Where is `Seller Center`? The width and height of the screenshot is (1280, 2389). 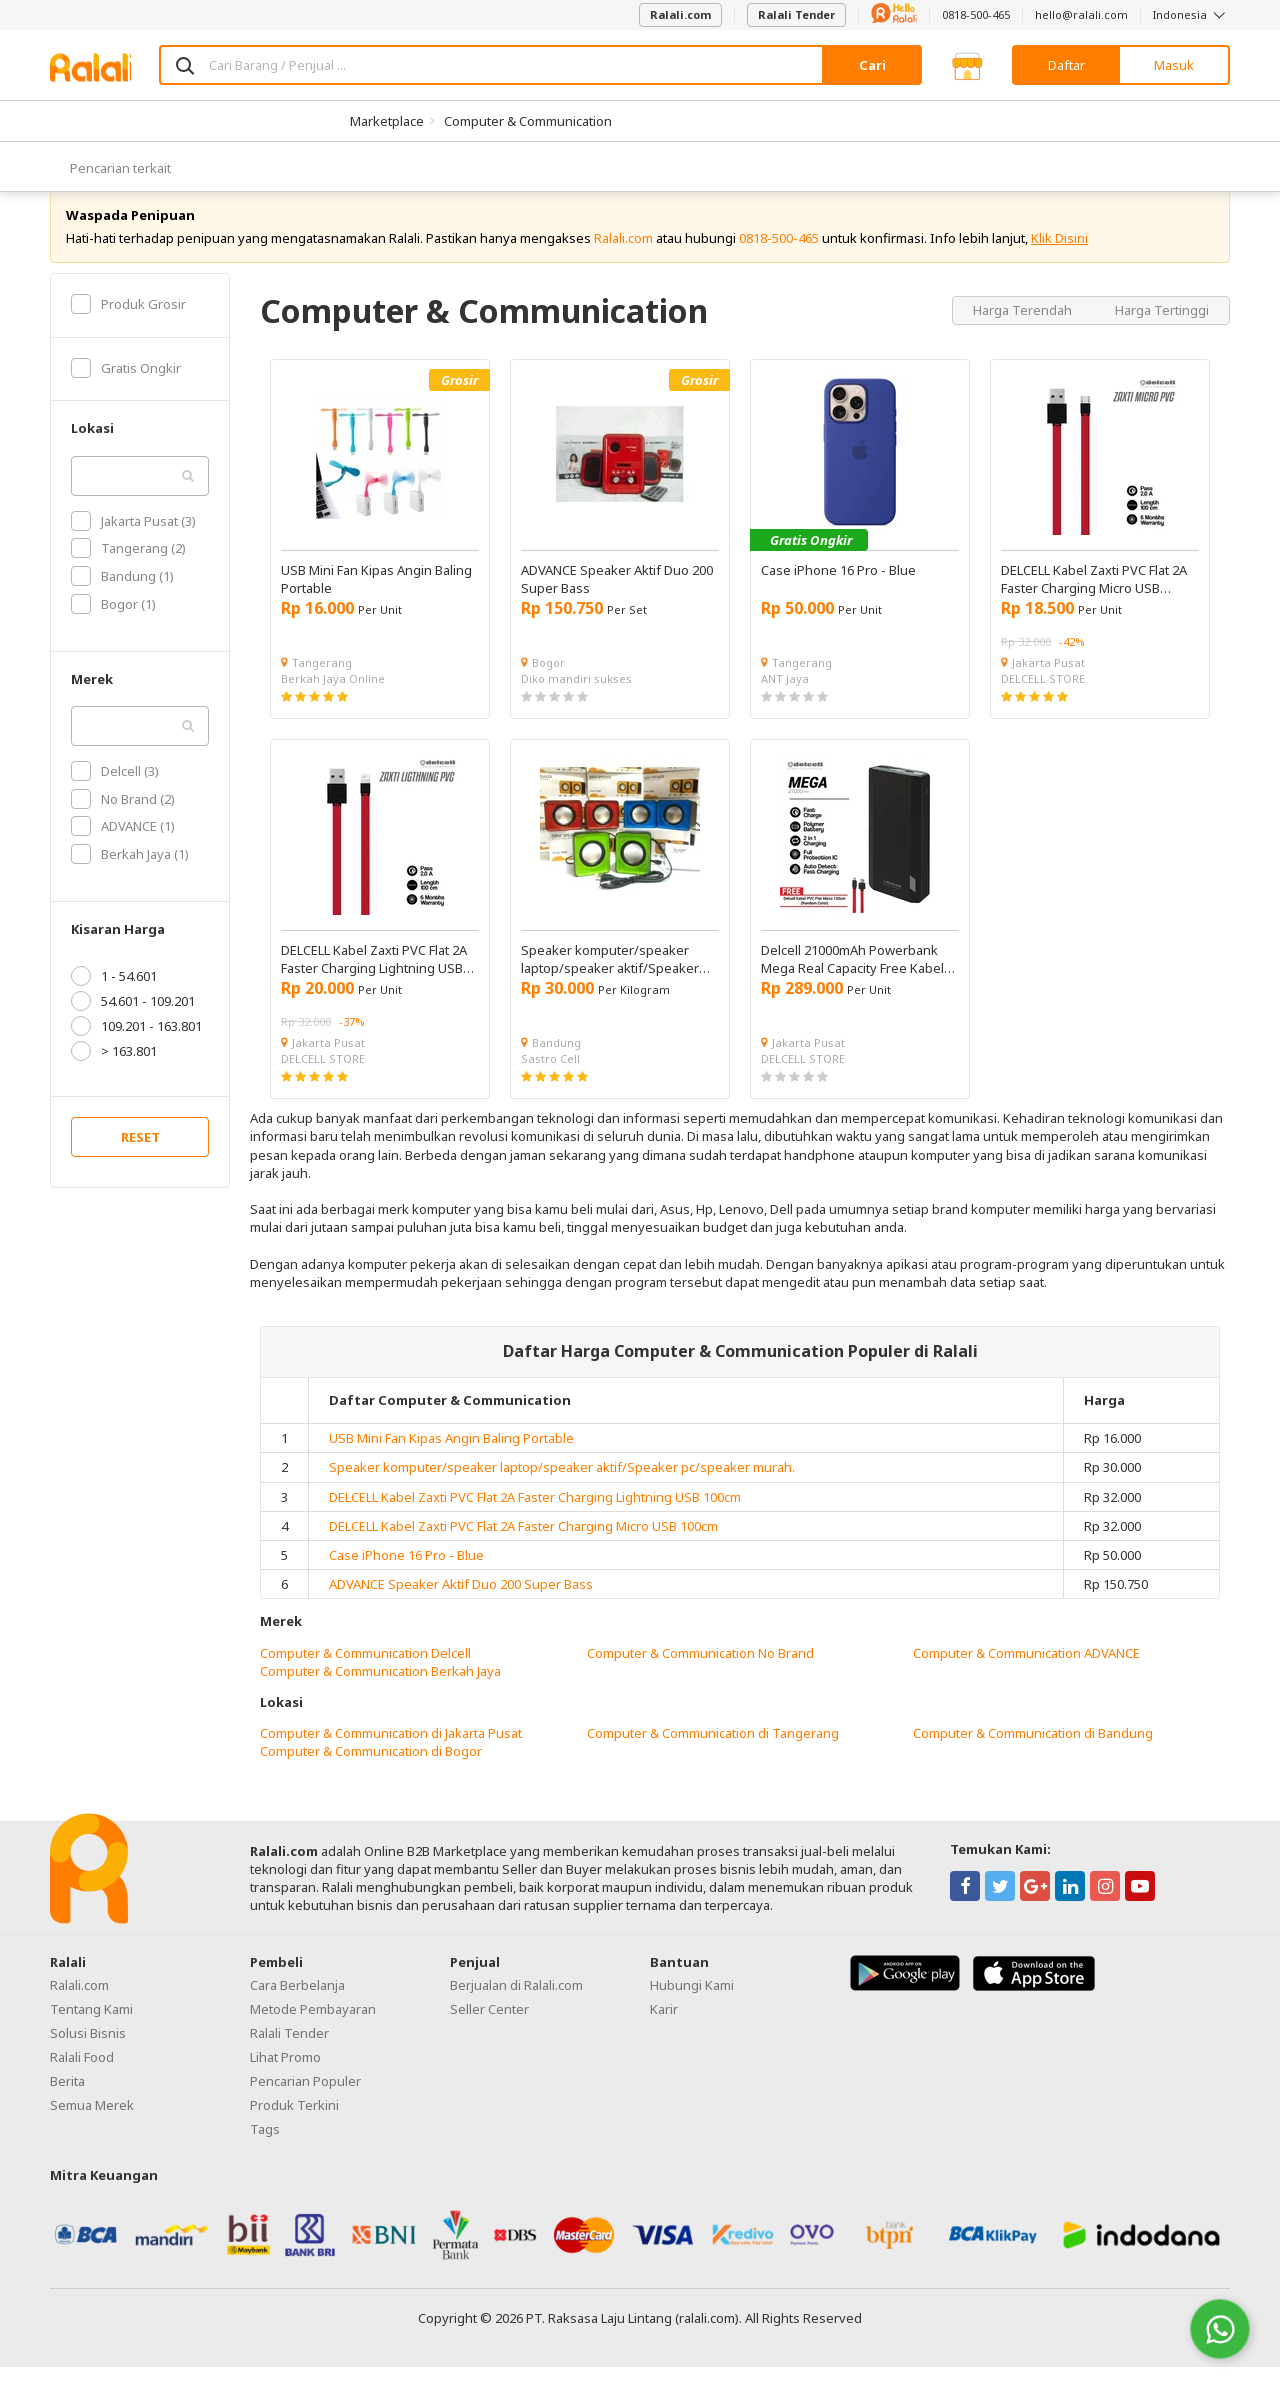
Seller Center is located at coordinates (489, 2031).